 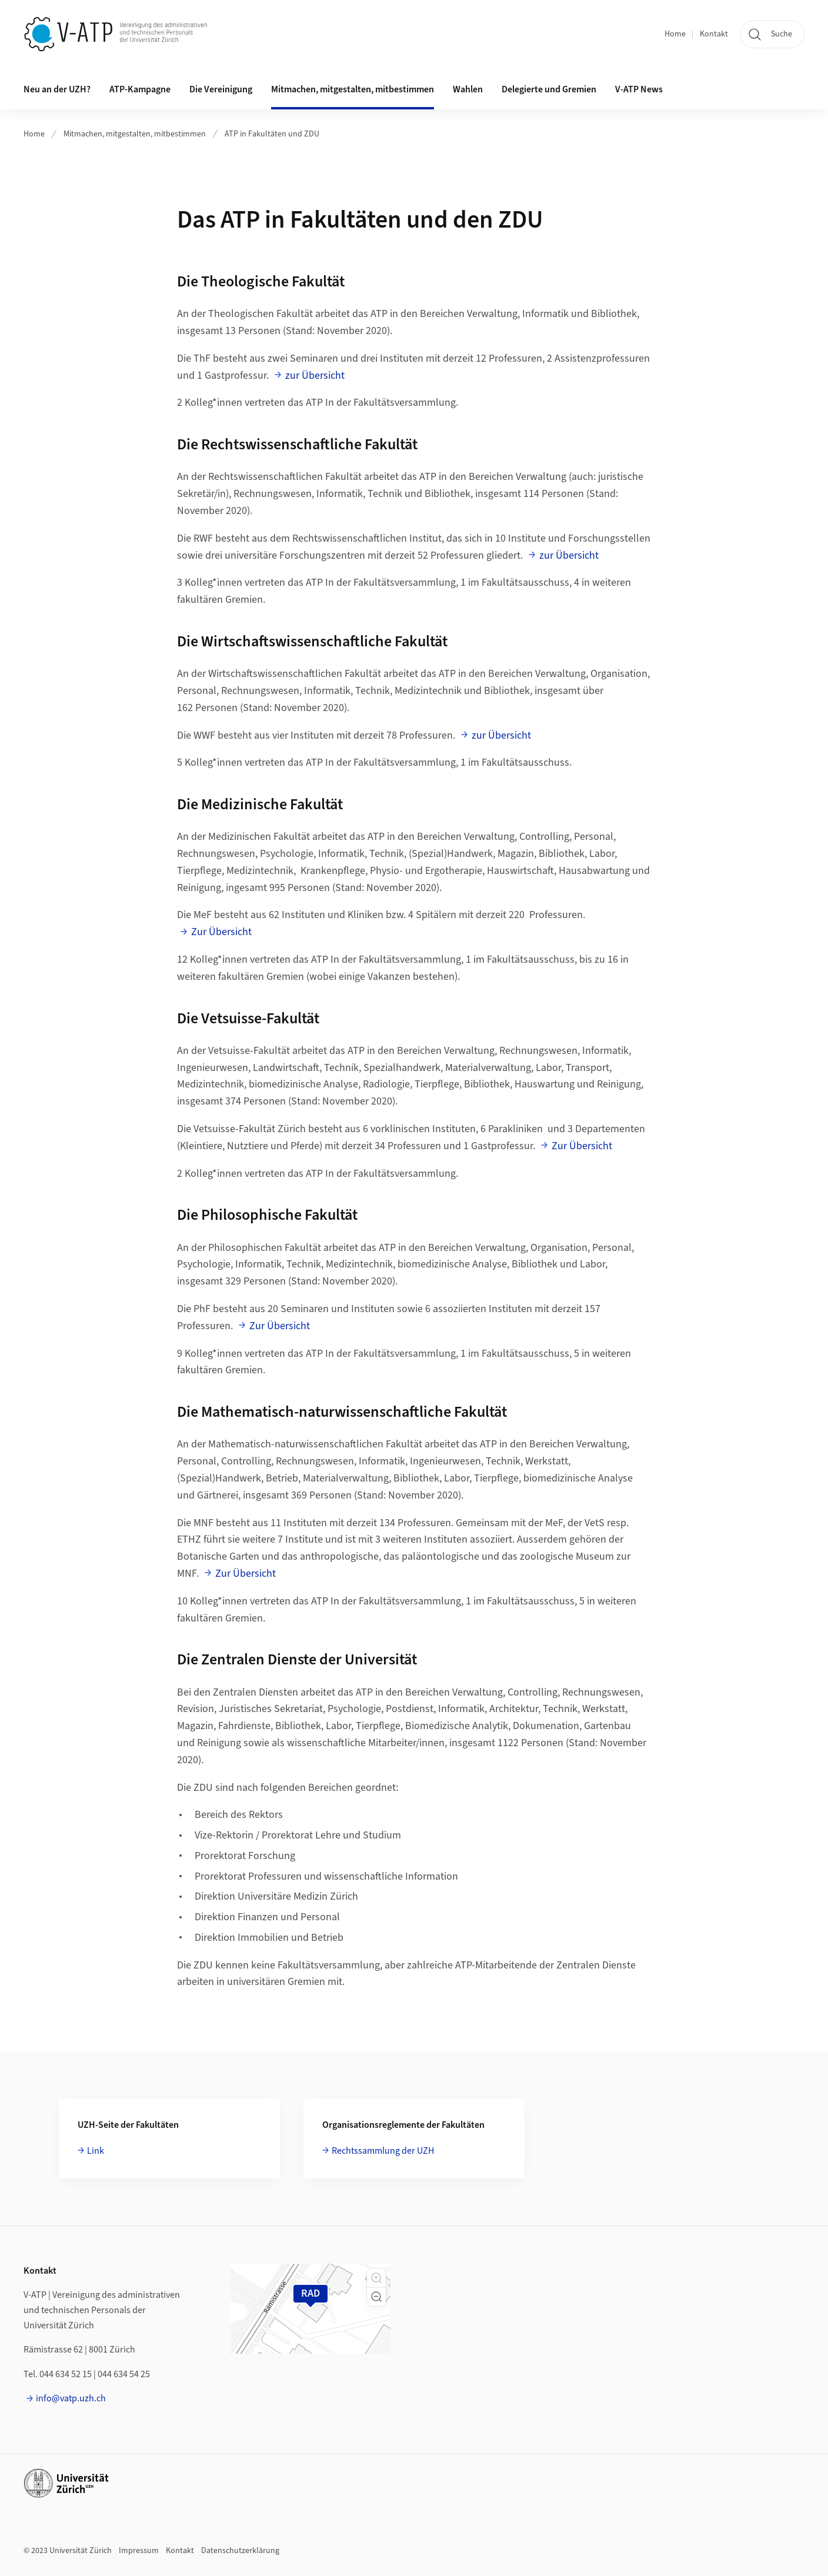 What do you see at coordinates (95, 2150) in the screenshot?
I see `Link` at bounding box center [95, 2150].